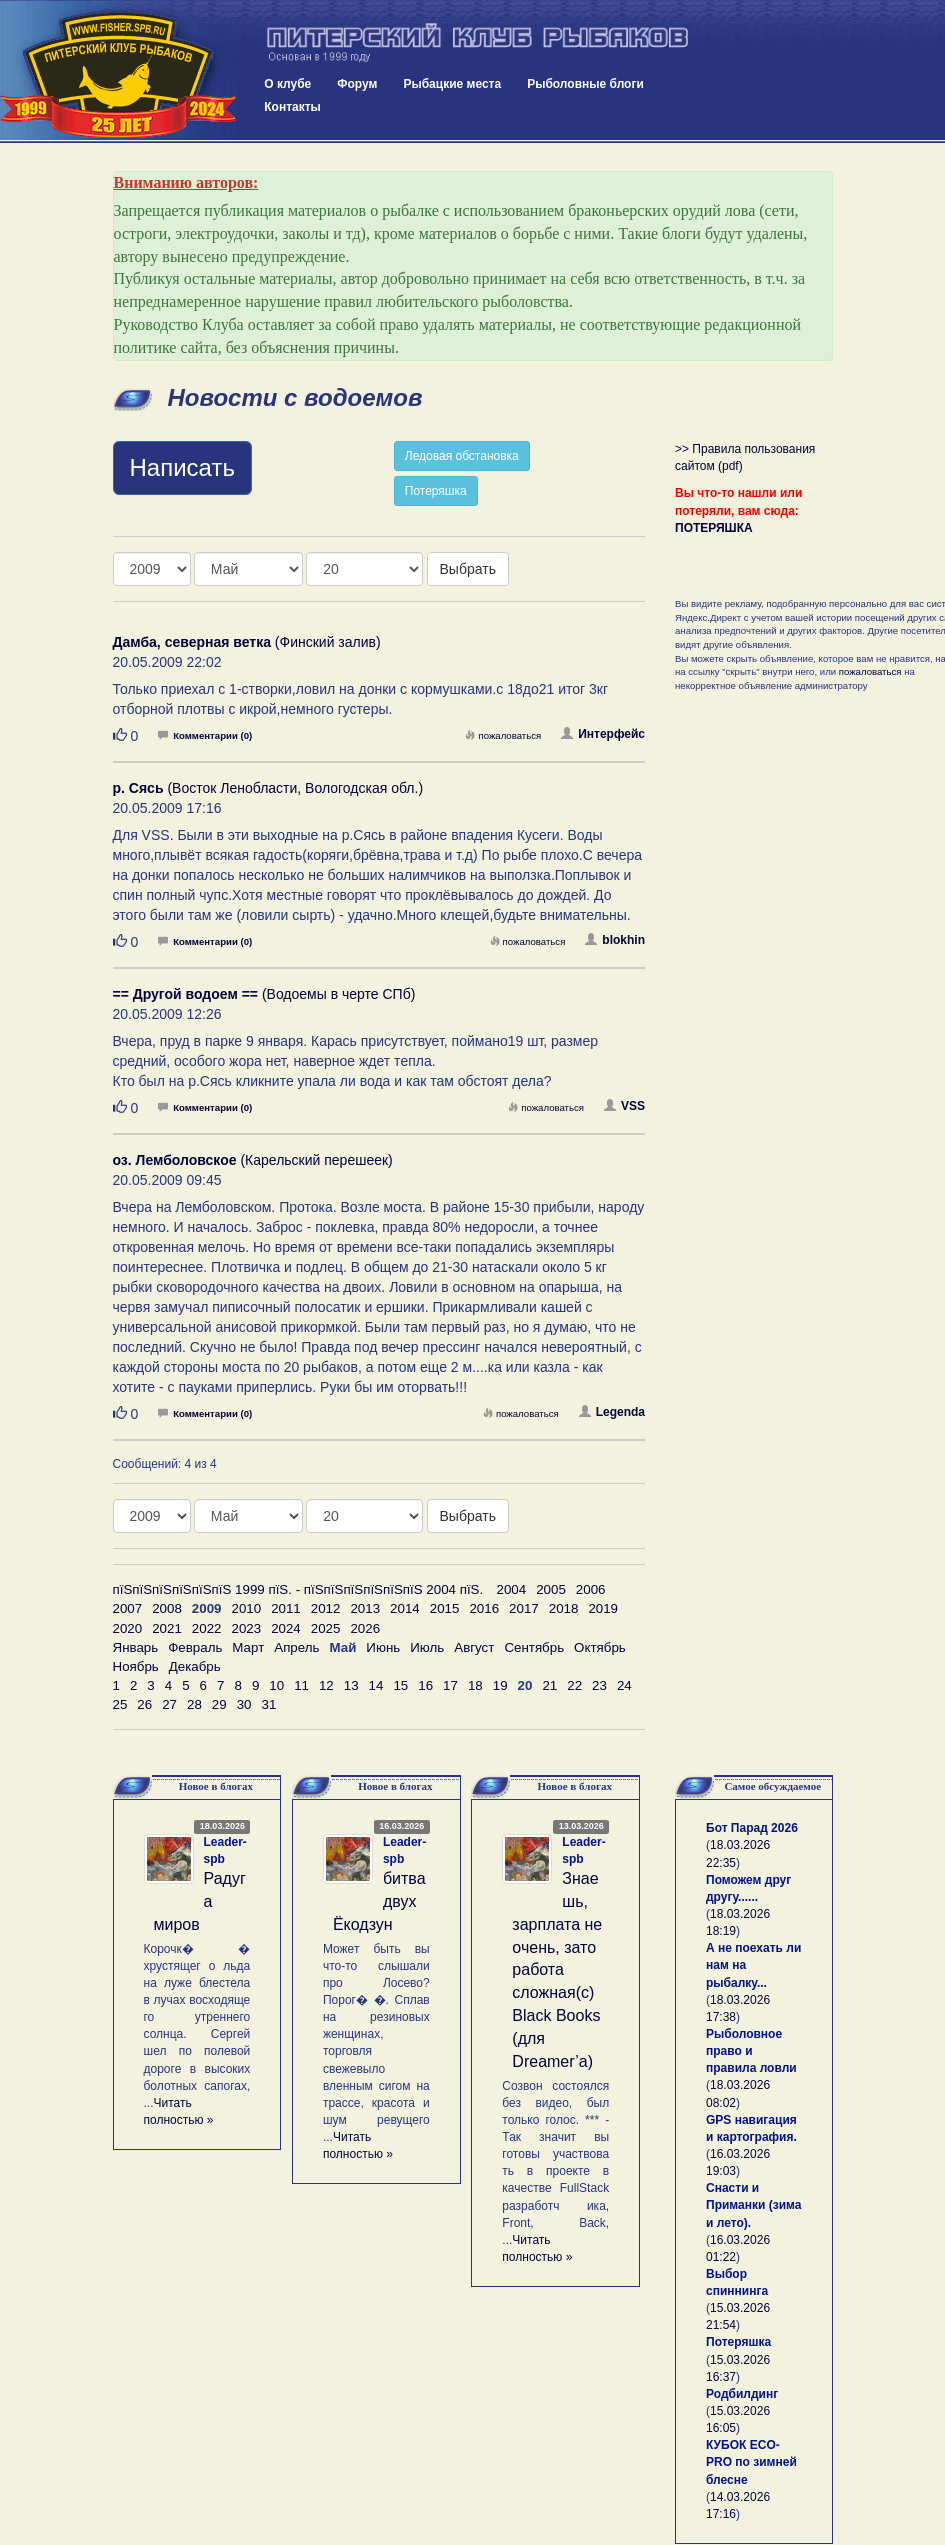 Image resolution: width=945 pixels, height=2545 pixels. Describe the element at coordinates (365, 1628) in the screenshot. I see `2026` at that location.